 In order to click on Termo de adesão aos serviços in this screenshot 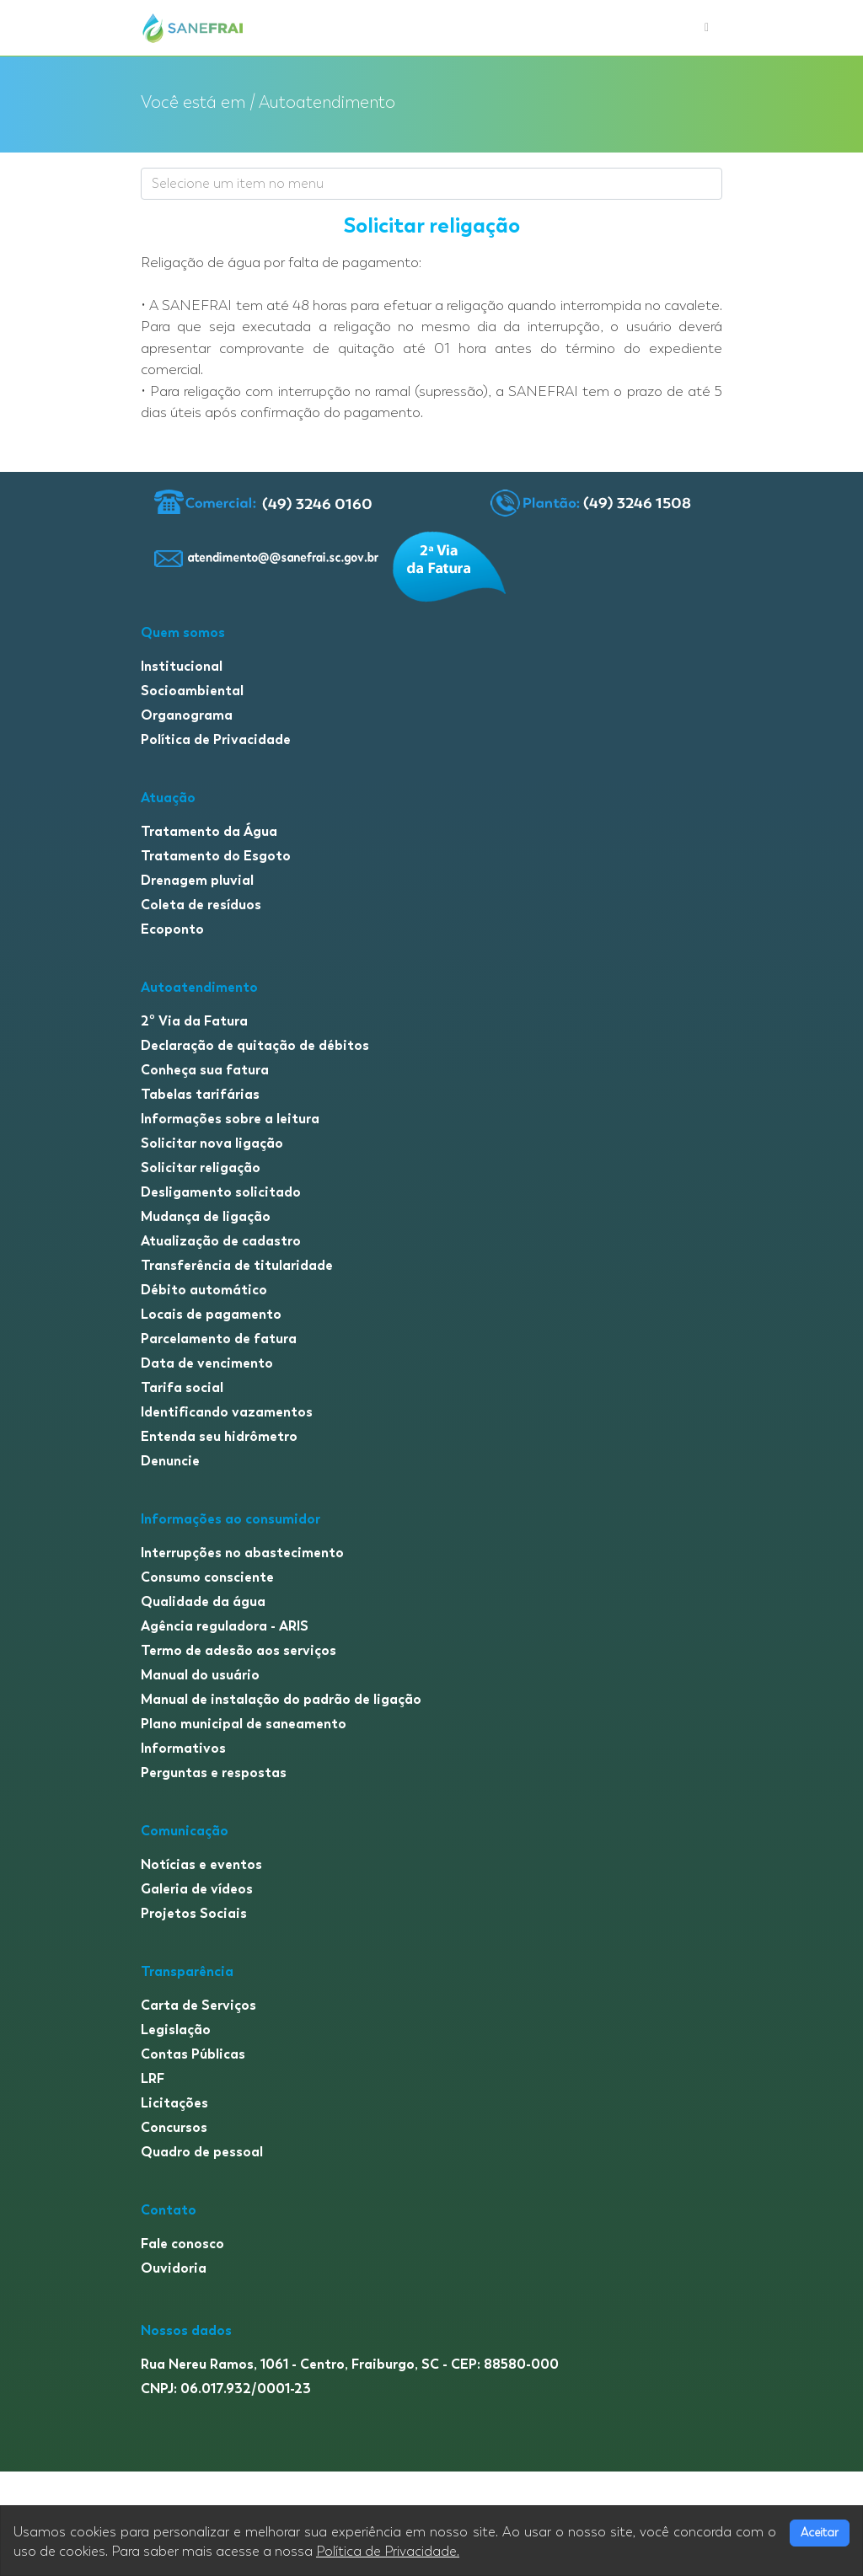, I will do `click(238, 1650)`.